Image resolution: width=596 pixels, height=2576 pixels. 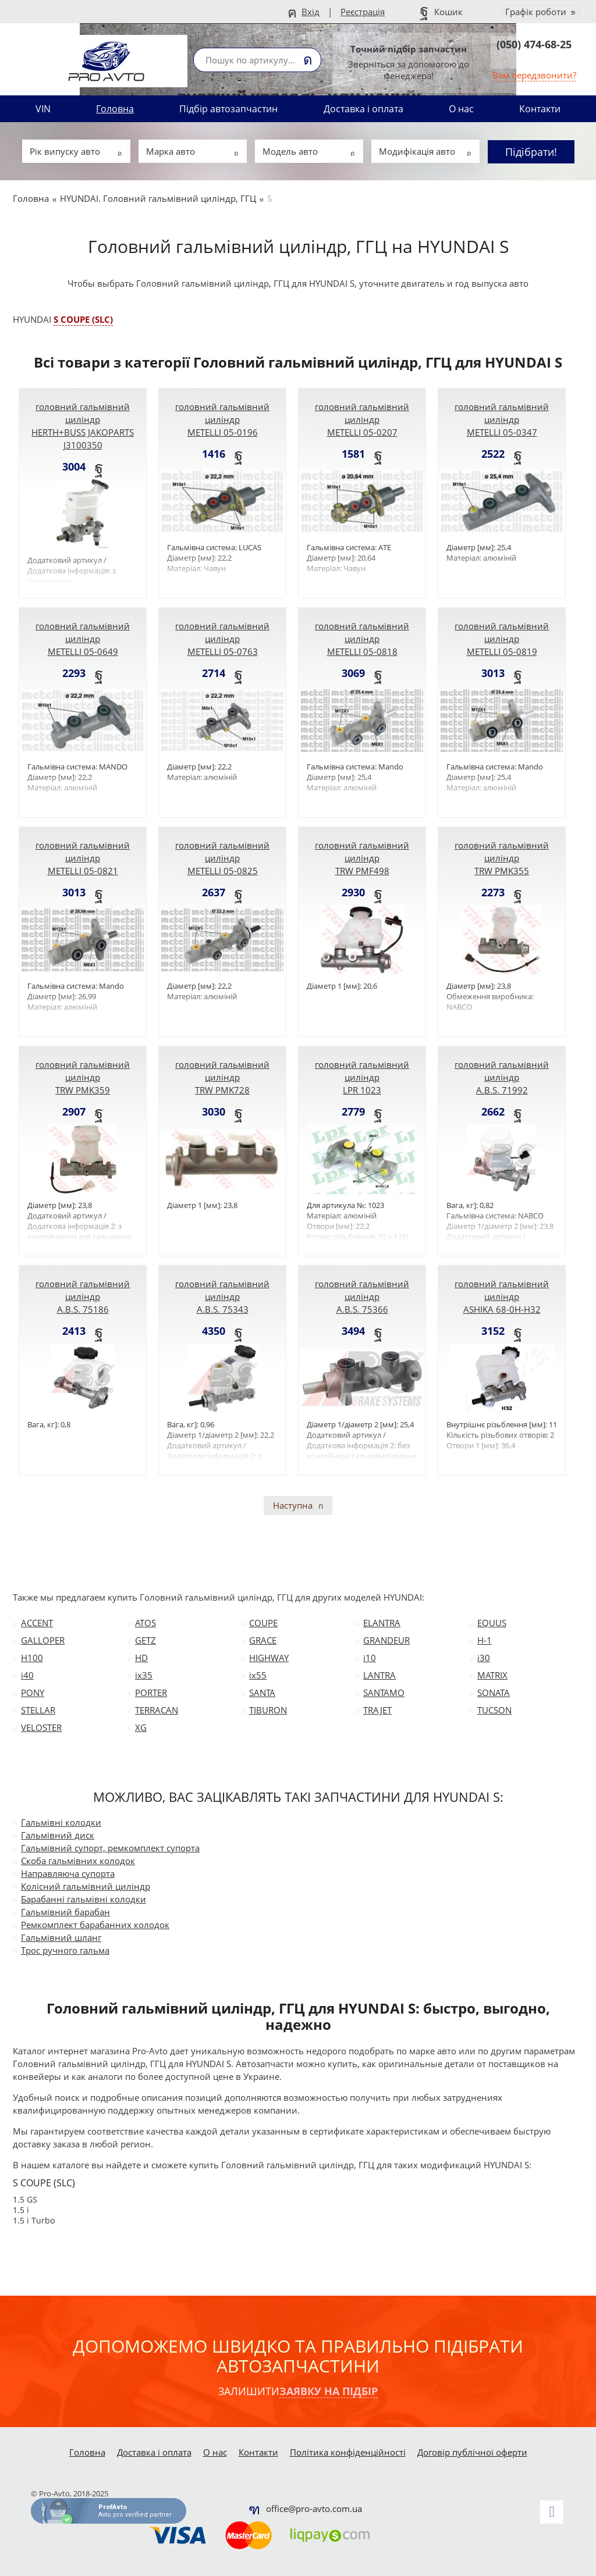 I want to click on Ремкомплект барабанних колодок, so click(x=95, y=1924).